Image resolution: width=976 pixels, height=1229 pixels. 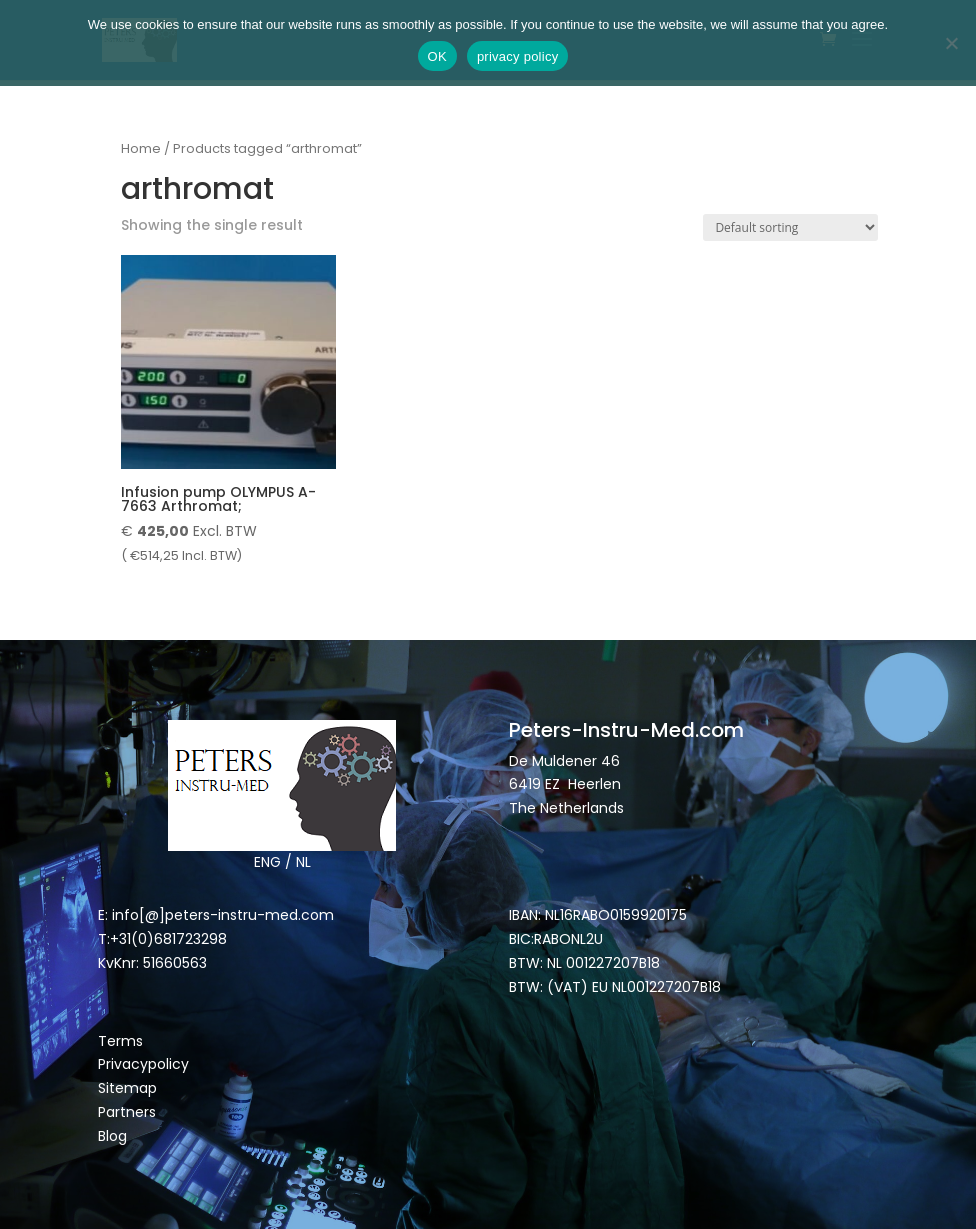 What do you see at coordinates (112, 1136) in the screenshot?
I see `Blog` at bounding box center [112, 1136].